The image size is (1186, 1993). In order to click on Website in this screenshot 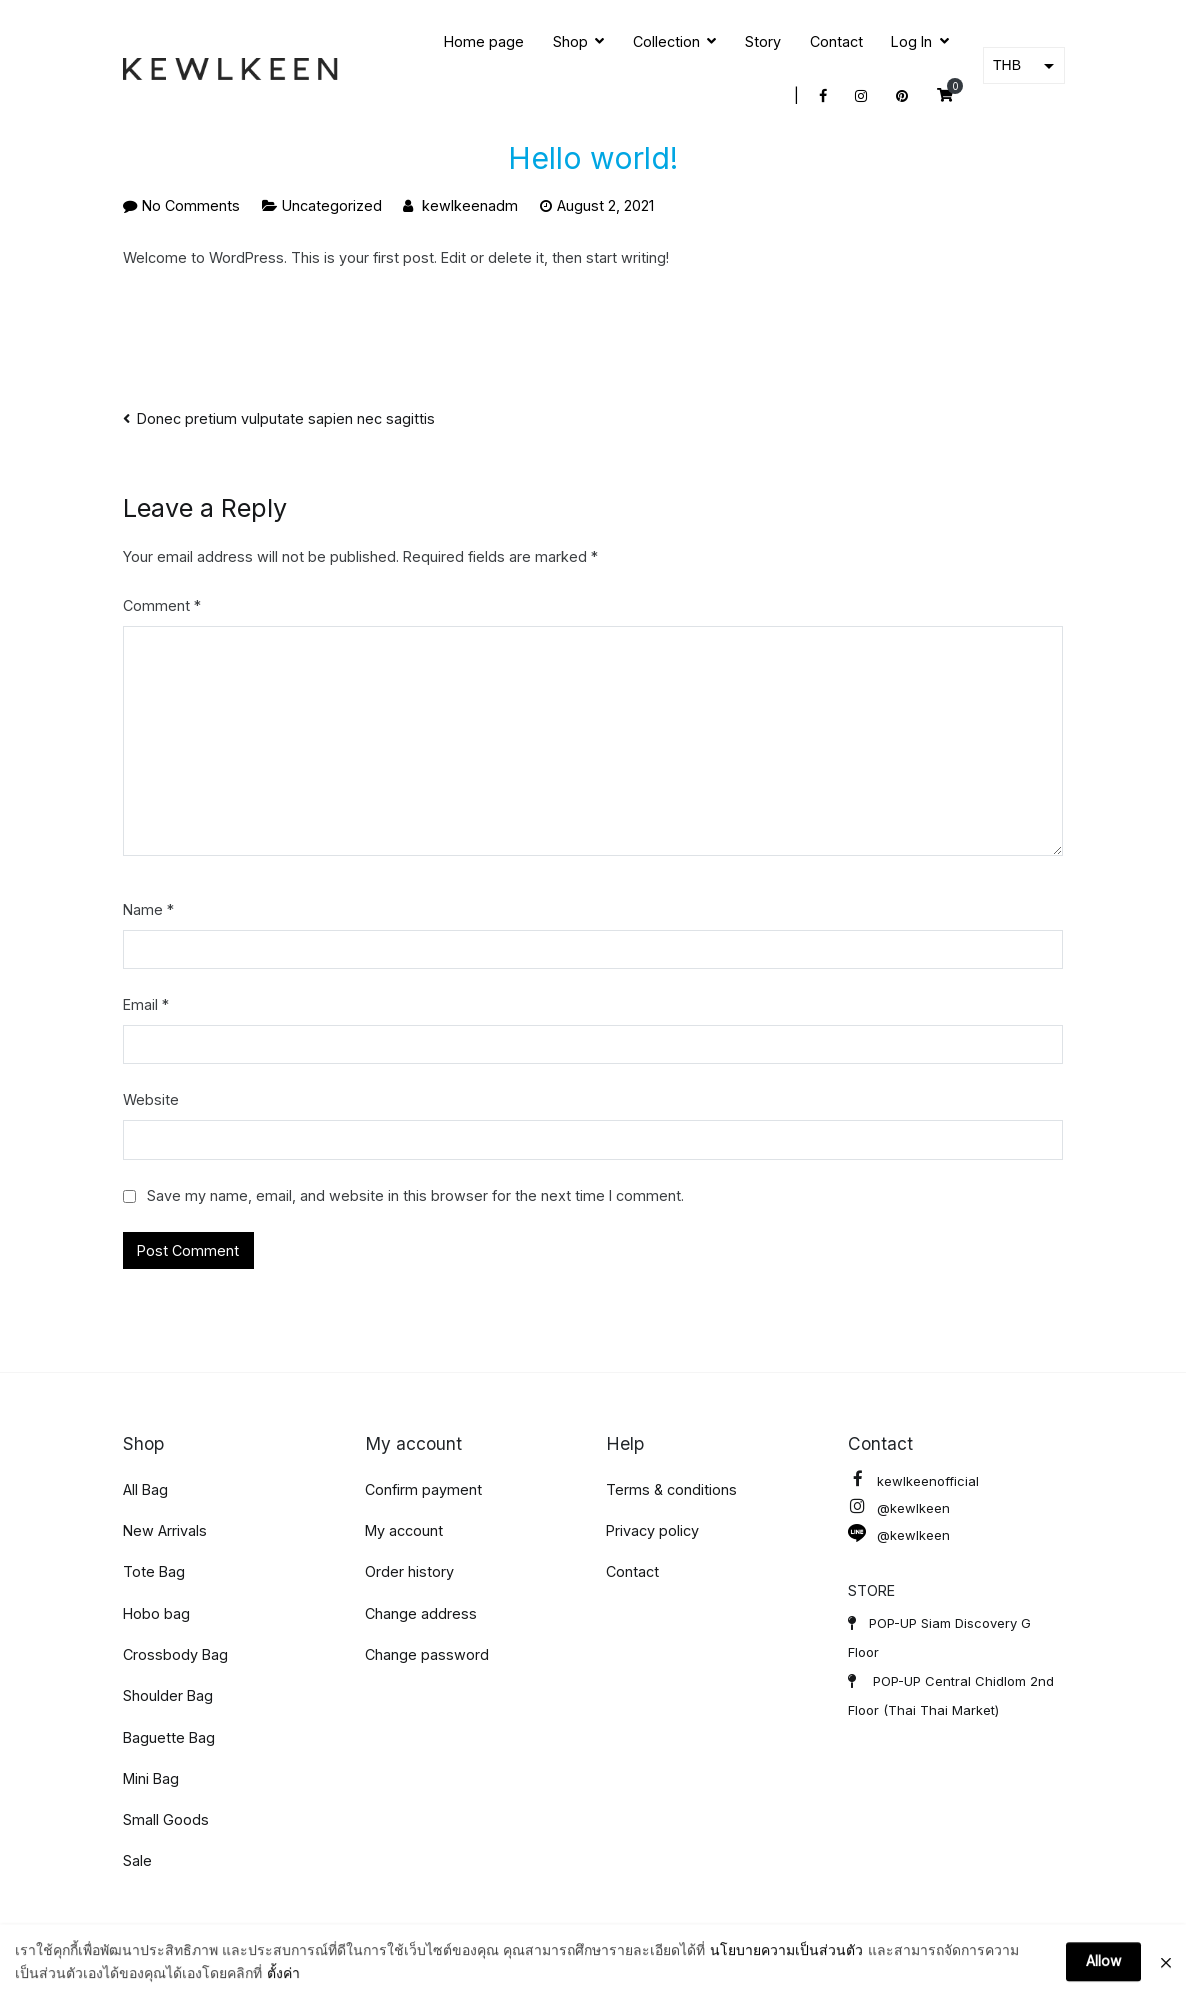, I will do `click(151, 1099)`.